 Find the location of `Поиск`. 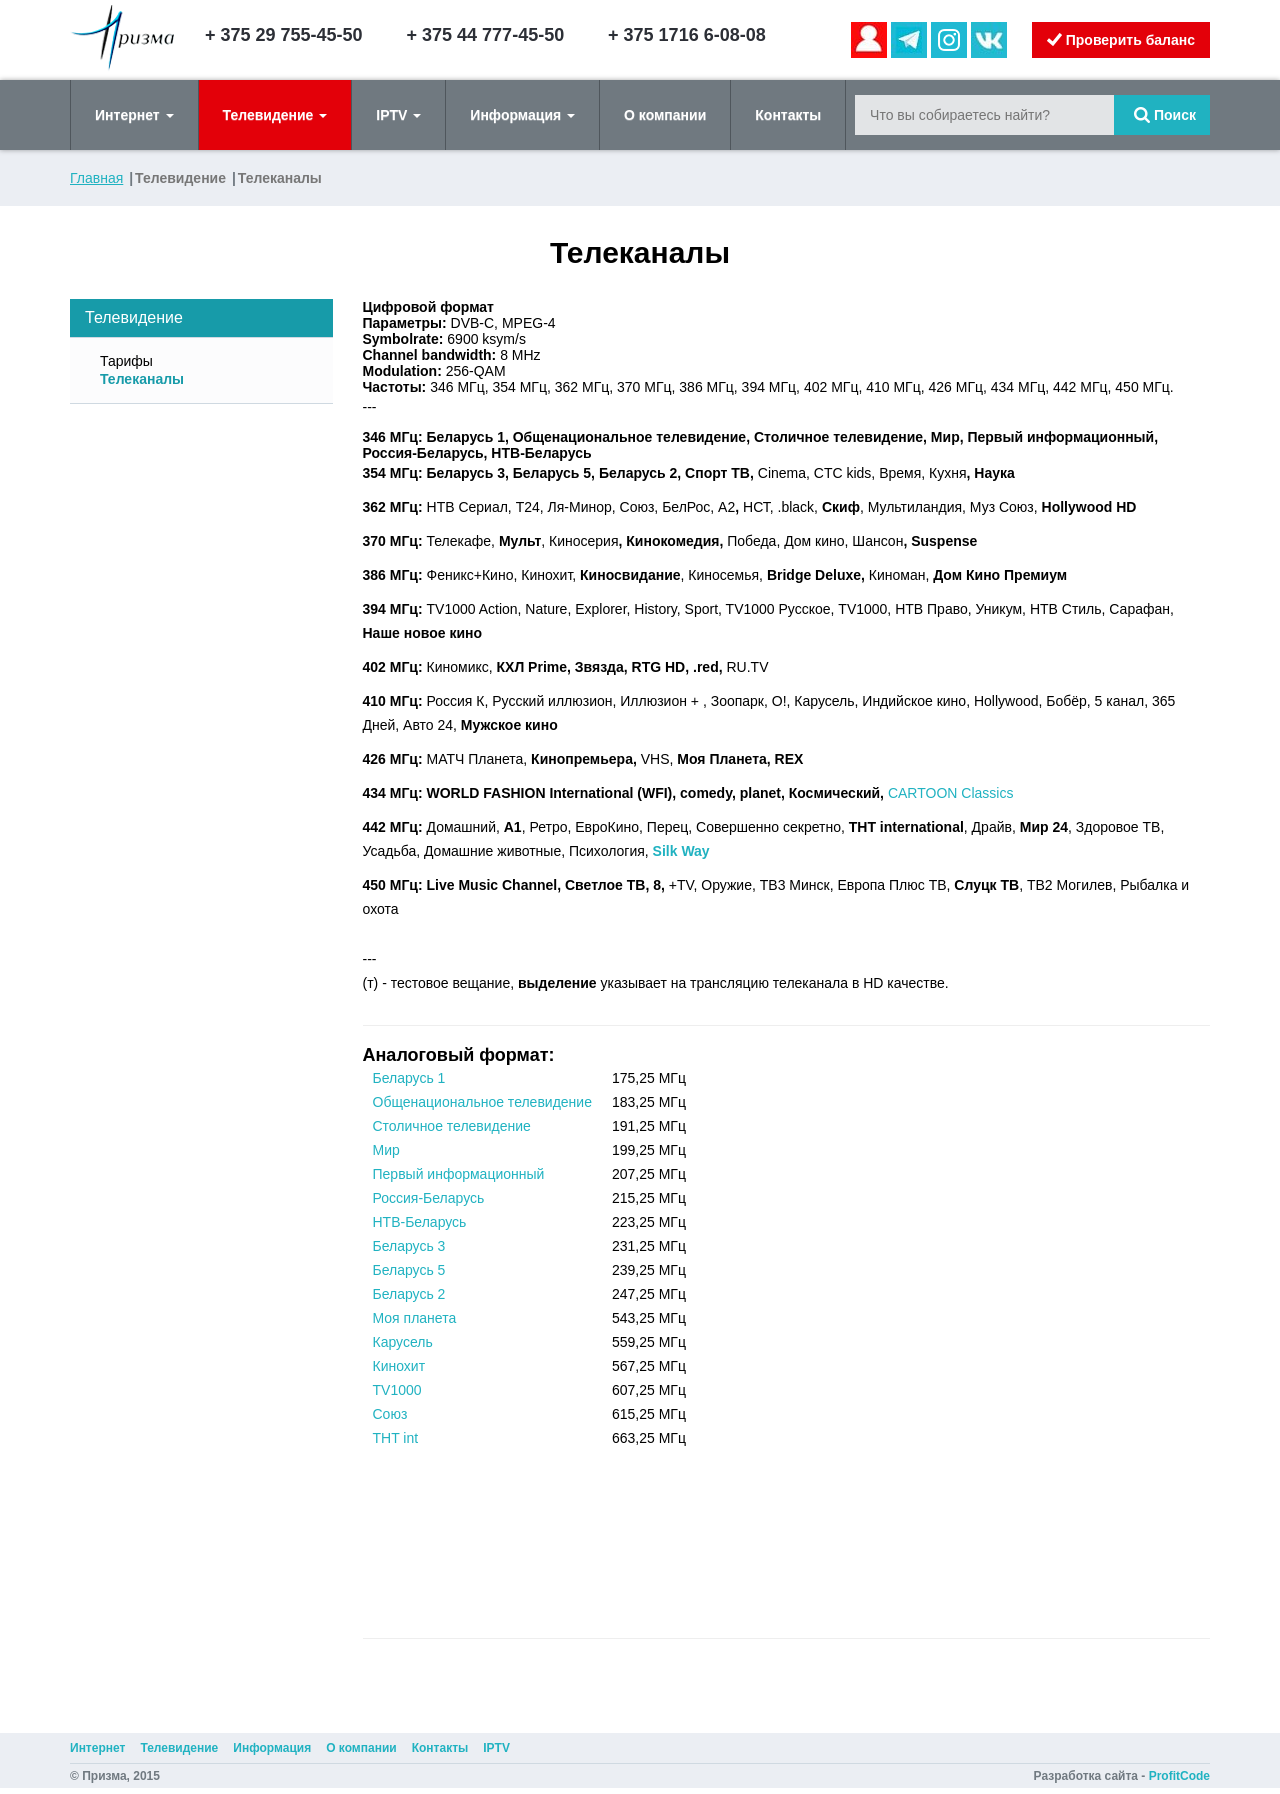

Поиск is located at coordinates (1165, 115).